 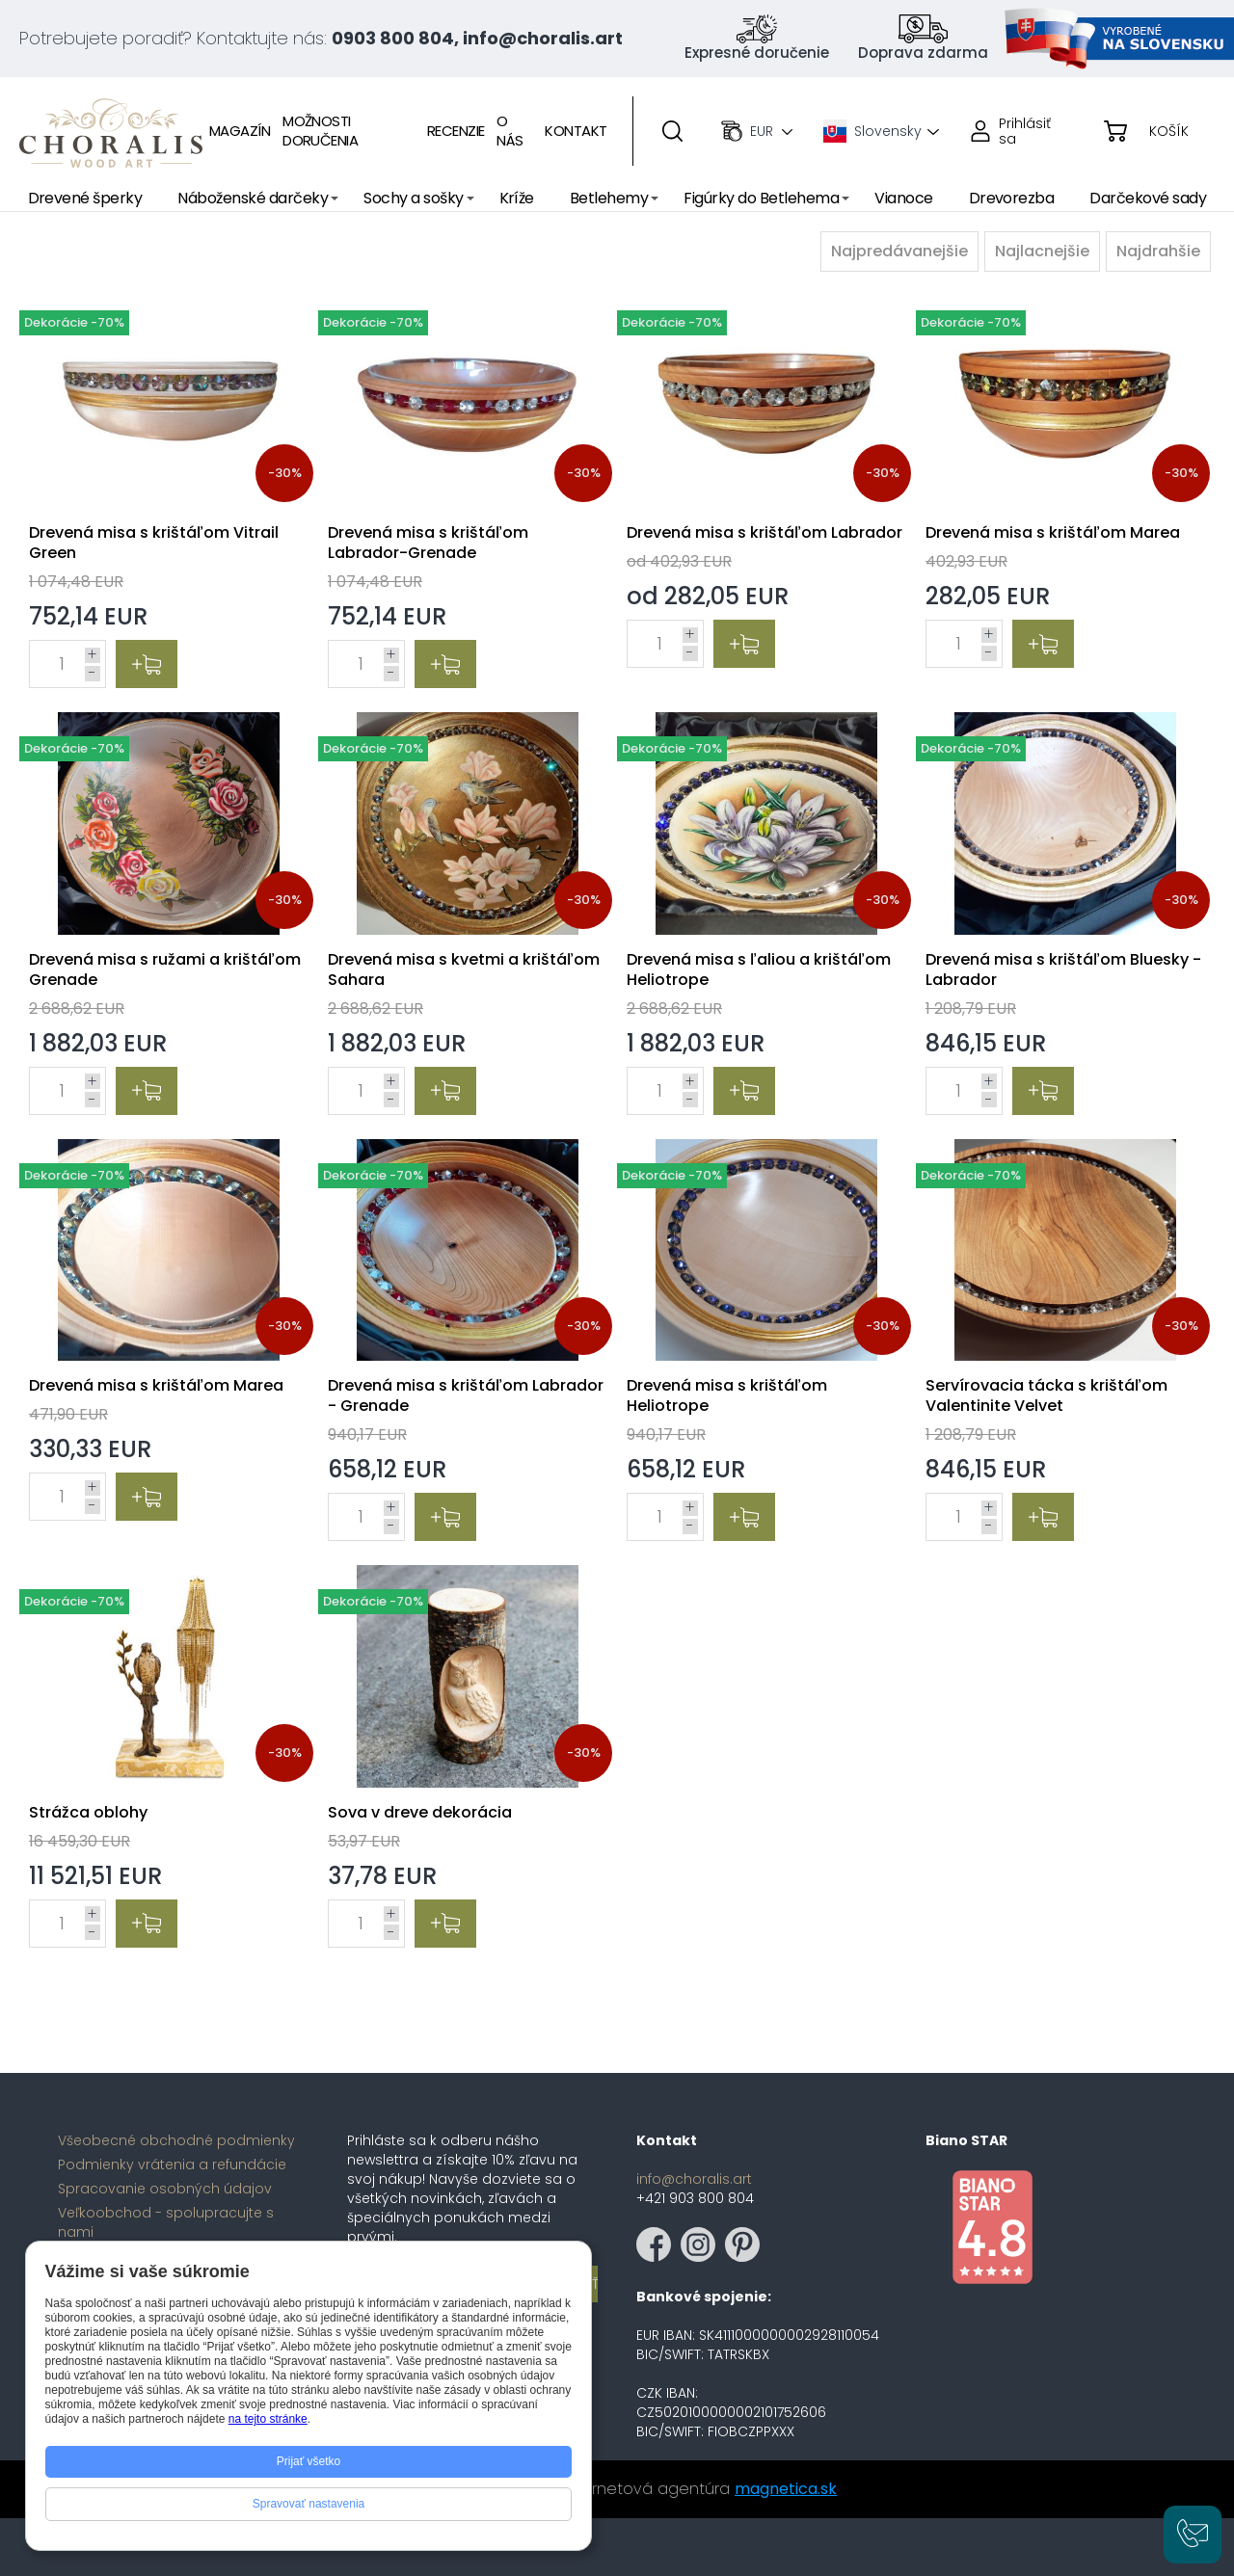 What do you see at coordinates (759, 969) in the screenshot?
I see `Drevená misa s ľaliou a krištáľom Heliotrope` at bounding box center [759, 969].